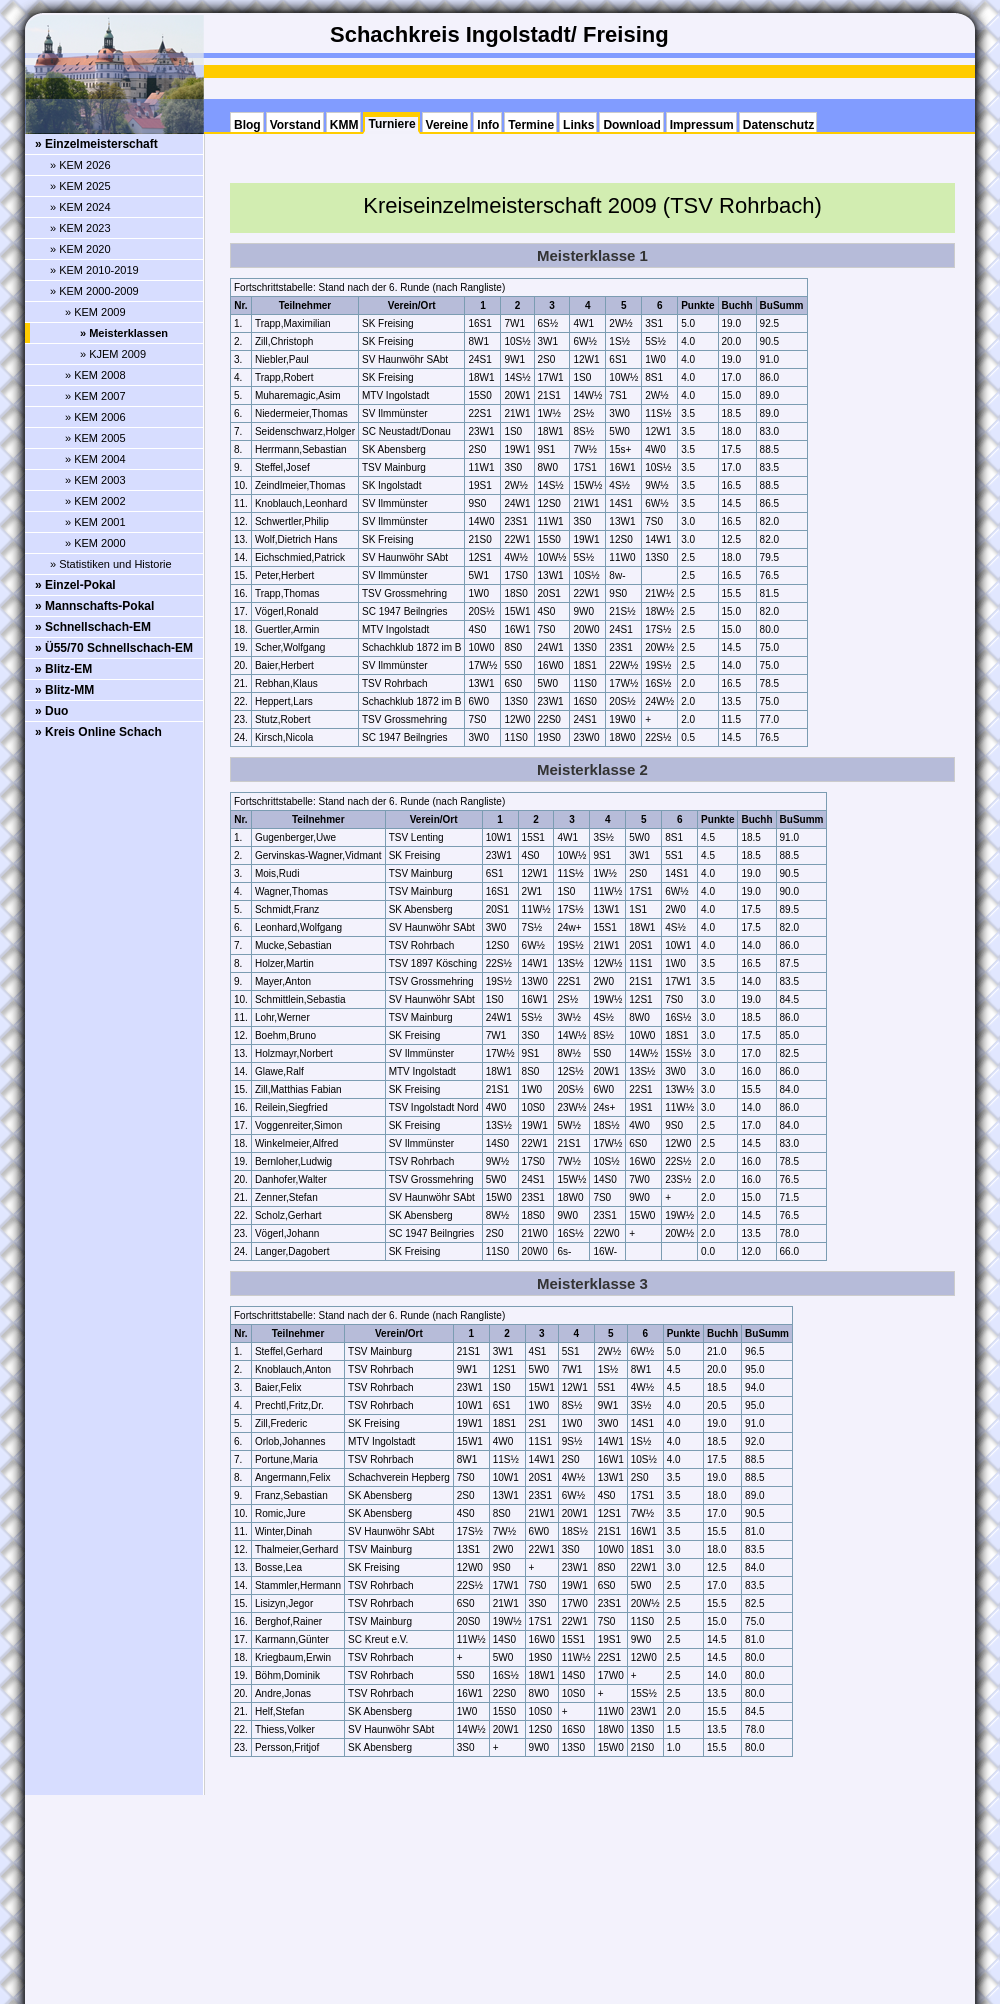 The height and width of the screenshot is (2004, 1000). What do you see at coordinates (531, 125) in the screenshot?
I see `Termine` at bounding box center [531, 125].